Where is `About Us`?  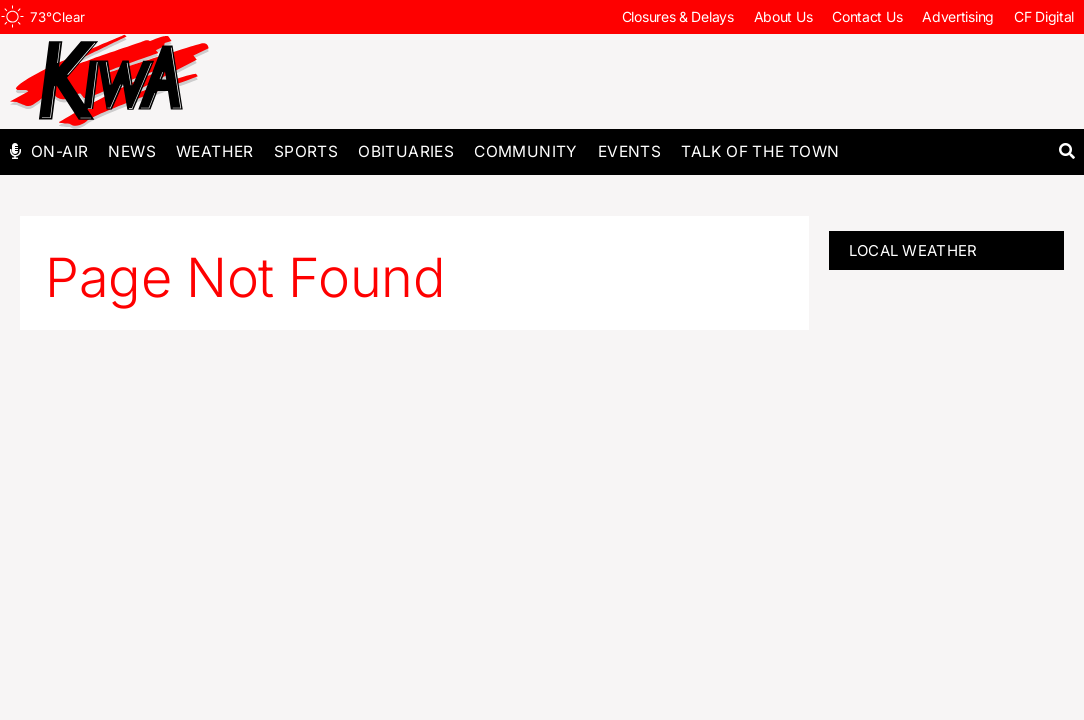
About Us is located at coordinates (783, 16).